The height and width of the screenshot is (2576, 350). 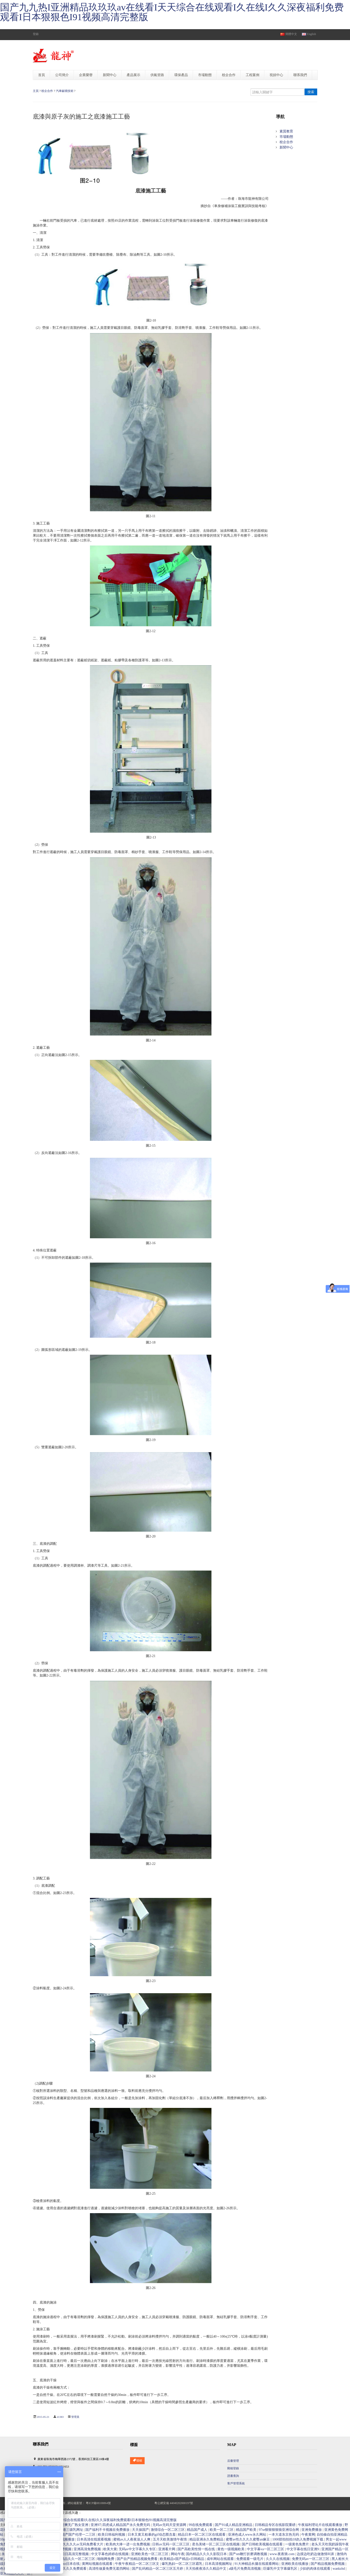 What do you see at coordinates (112, 2534) in the screenshot?
I see `欧美日韩福利视频` at bounding box center [112, 2534].